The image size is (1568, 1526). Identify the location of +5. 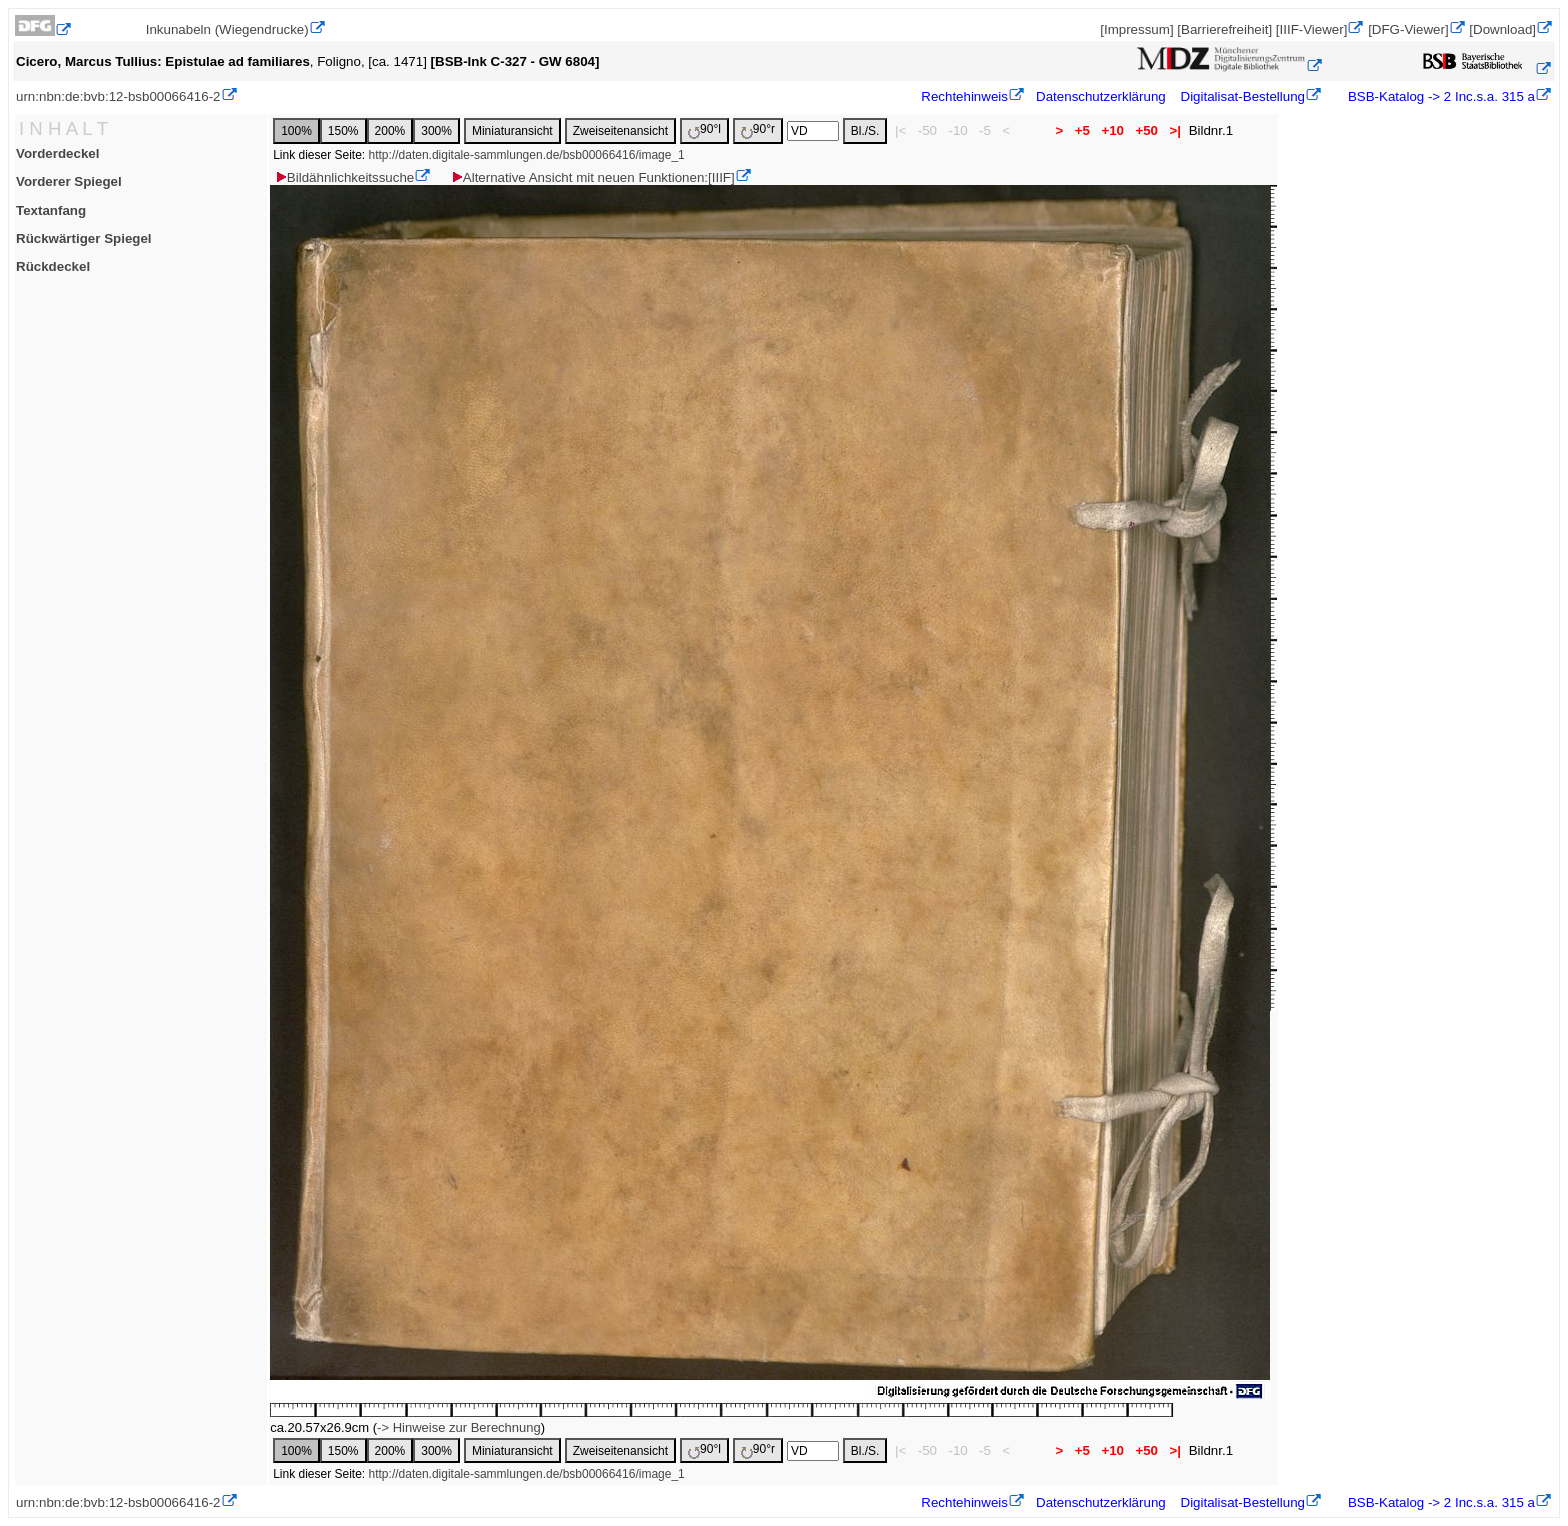
(1082, 130).